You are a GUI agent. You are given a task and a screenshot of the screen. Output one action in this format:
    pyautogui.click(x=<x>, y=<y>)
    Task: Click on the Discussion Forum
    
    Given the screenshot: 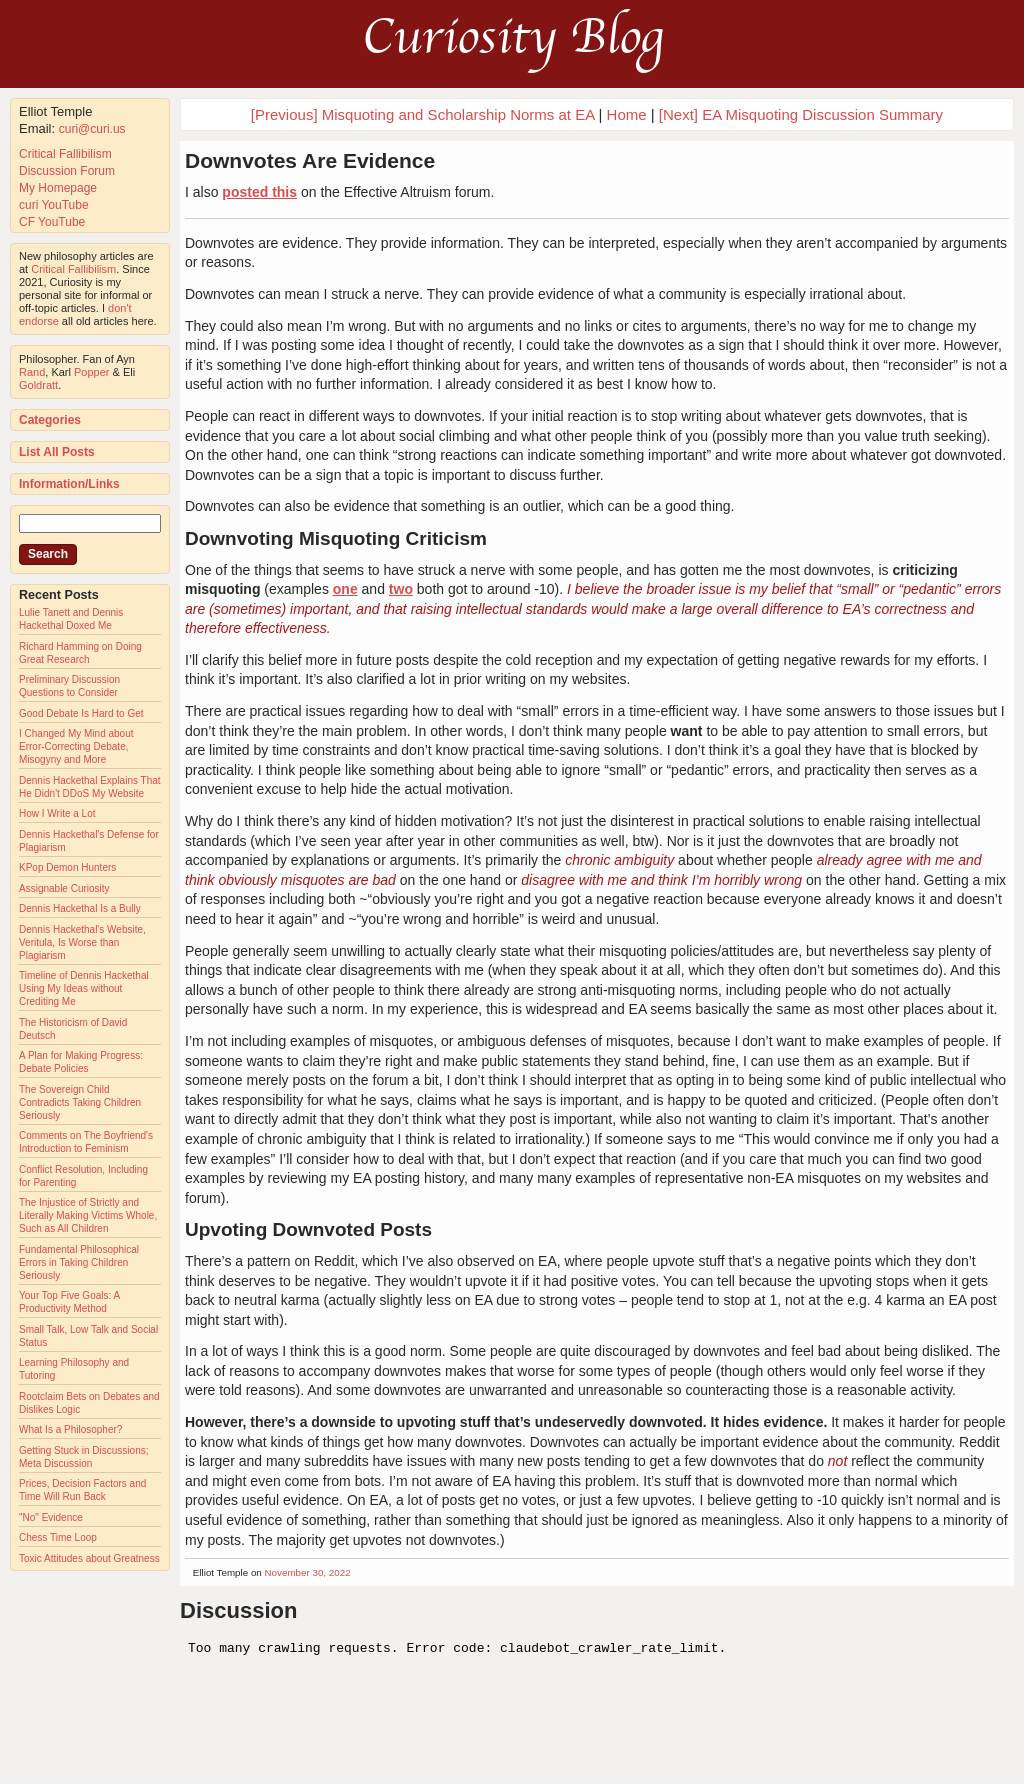 What is the action you would take?
    pyautogui.click(x=67, y=171)
    